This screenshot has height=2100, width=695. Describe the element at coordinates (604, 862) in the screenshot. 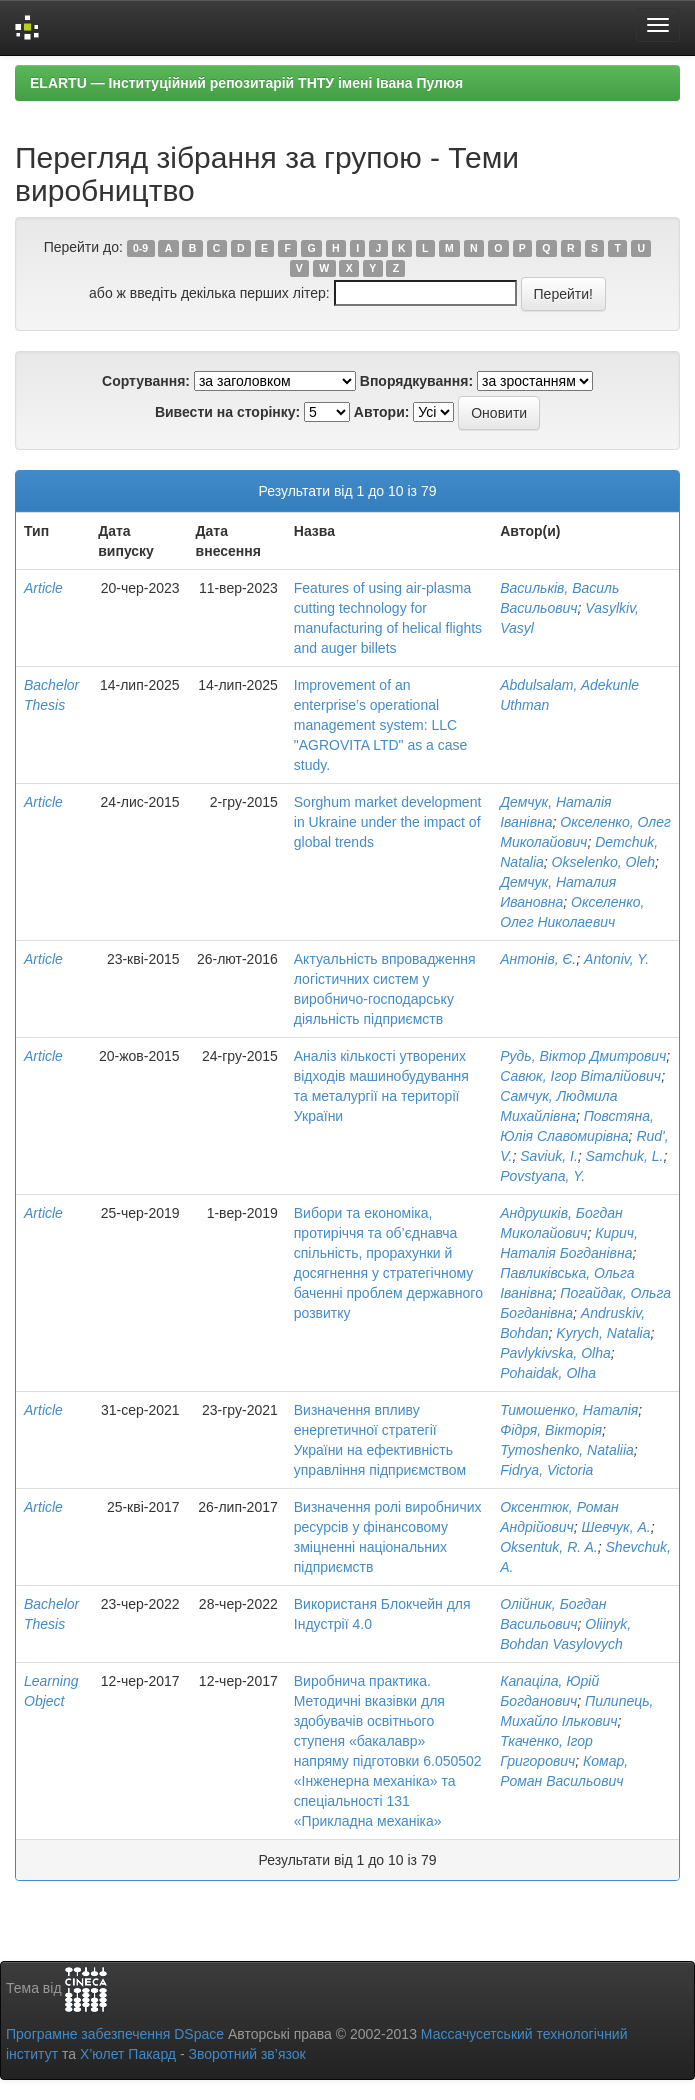

I see `Okselenko, Oleh` at that location.